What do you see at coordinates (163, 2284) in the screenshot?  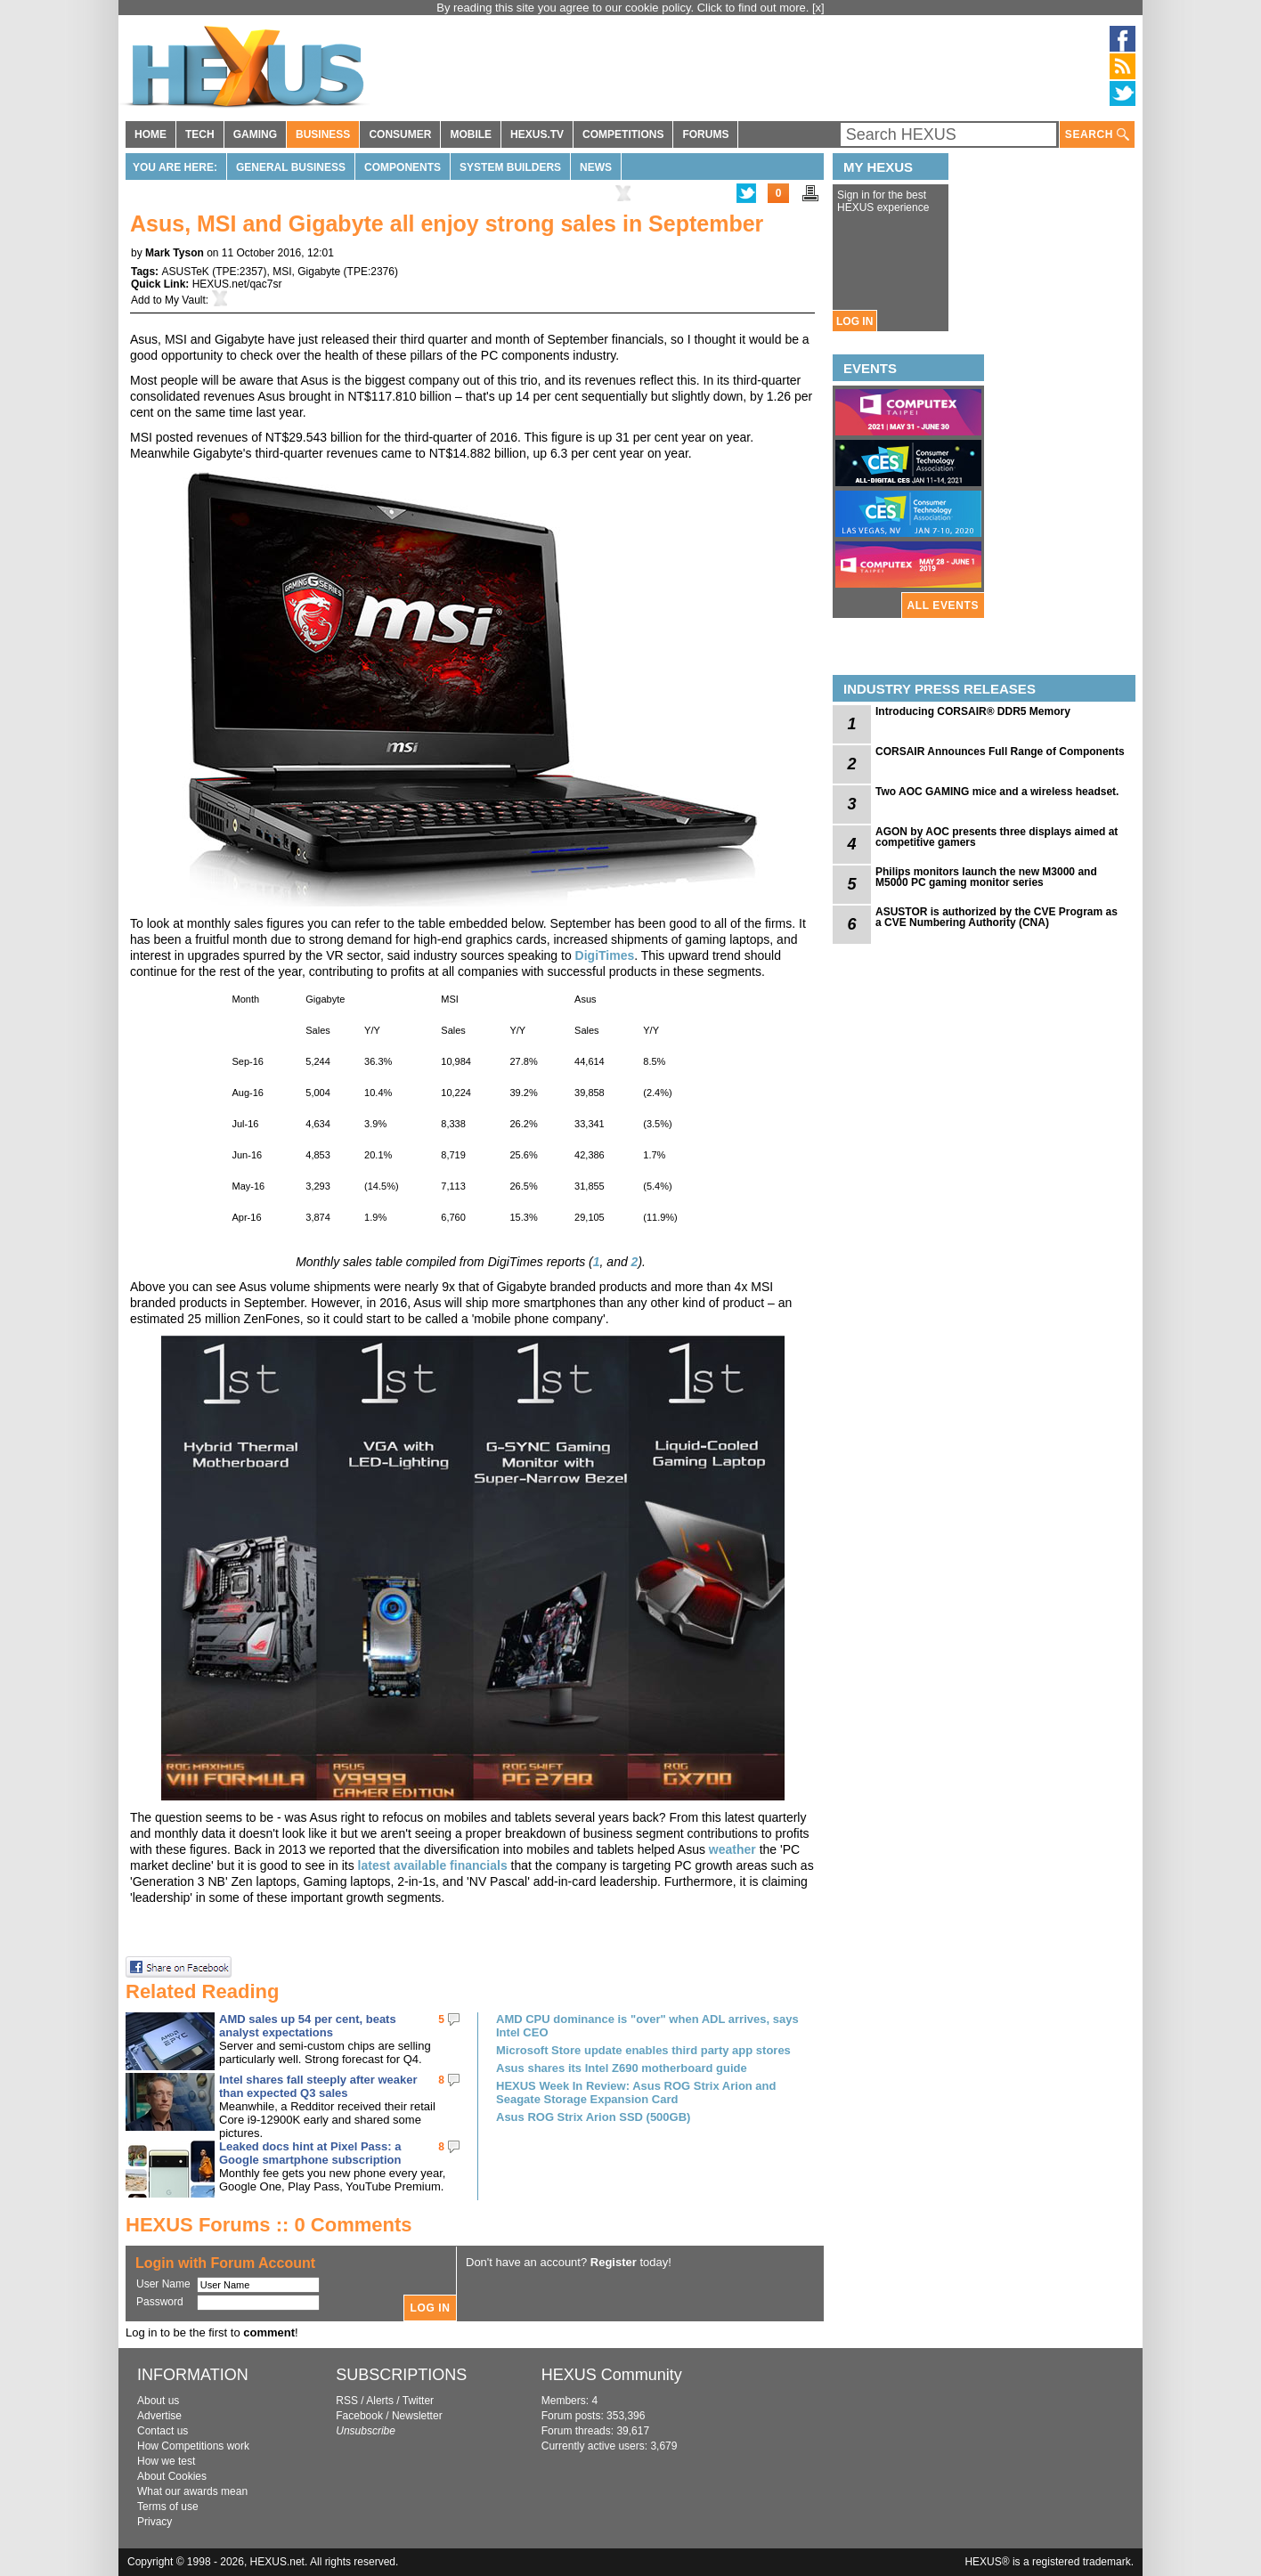 I see `User Name` at bounding box center [163, 2284].